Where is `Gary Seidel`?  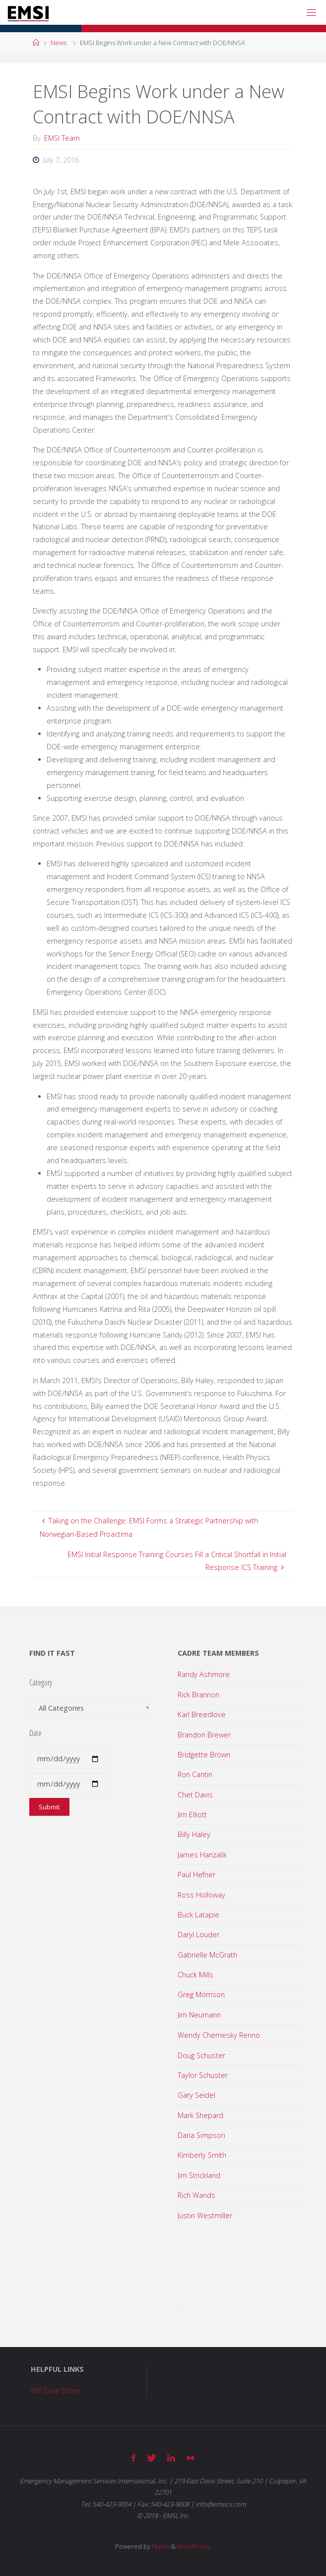
Gary Seidel is located at coordinates (196, 2095).